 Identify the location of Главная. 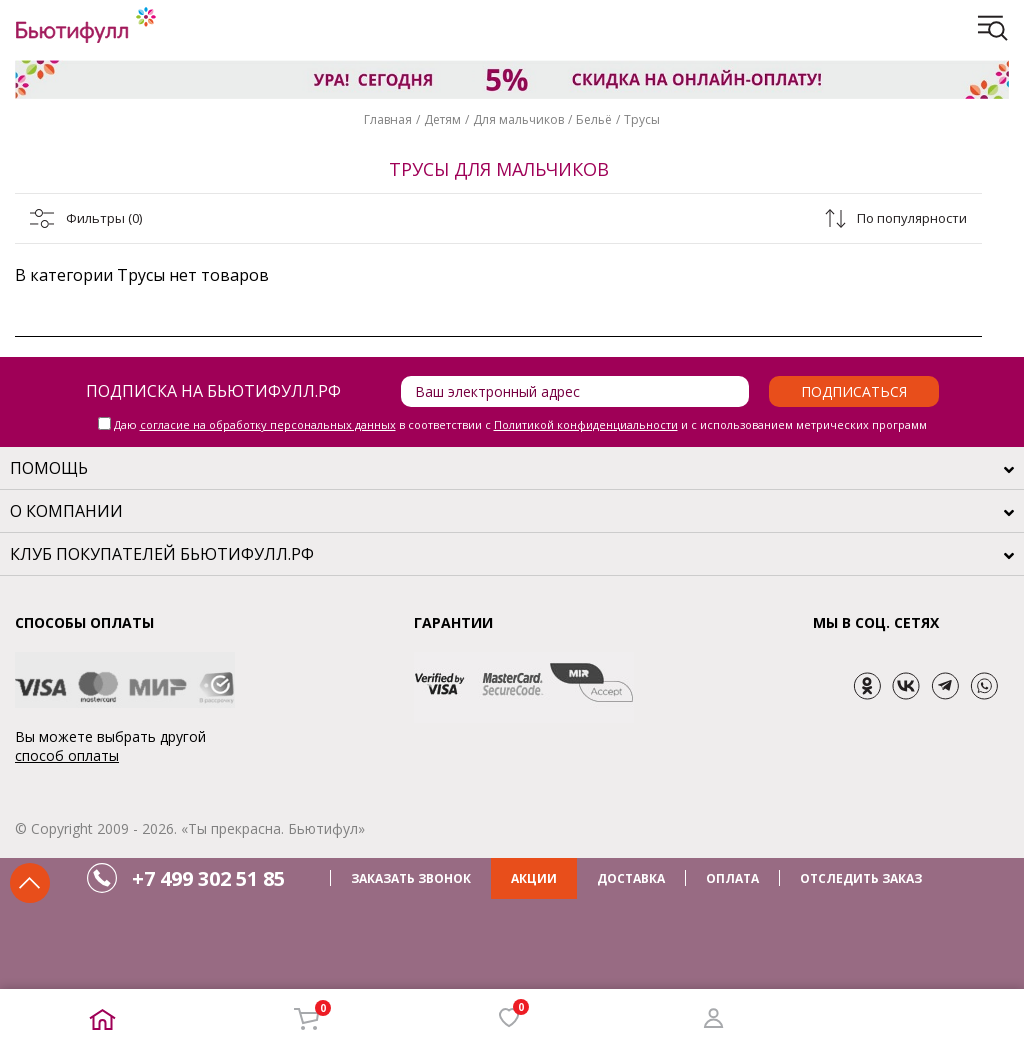
(388, 119).